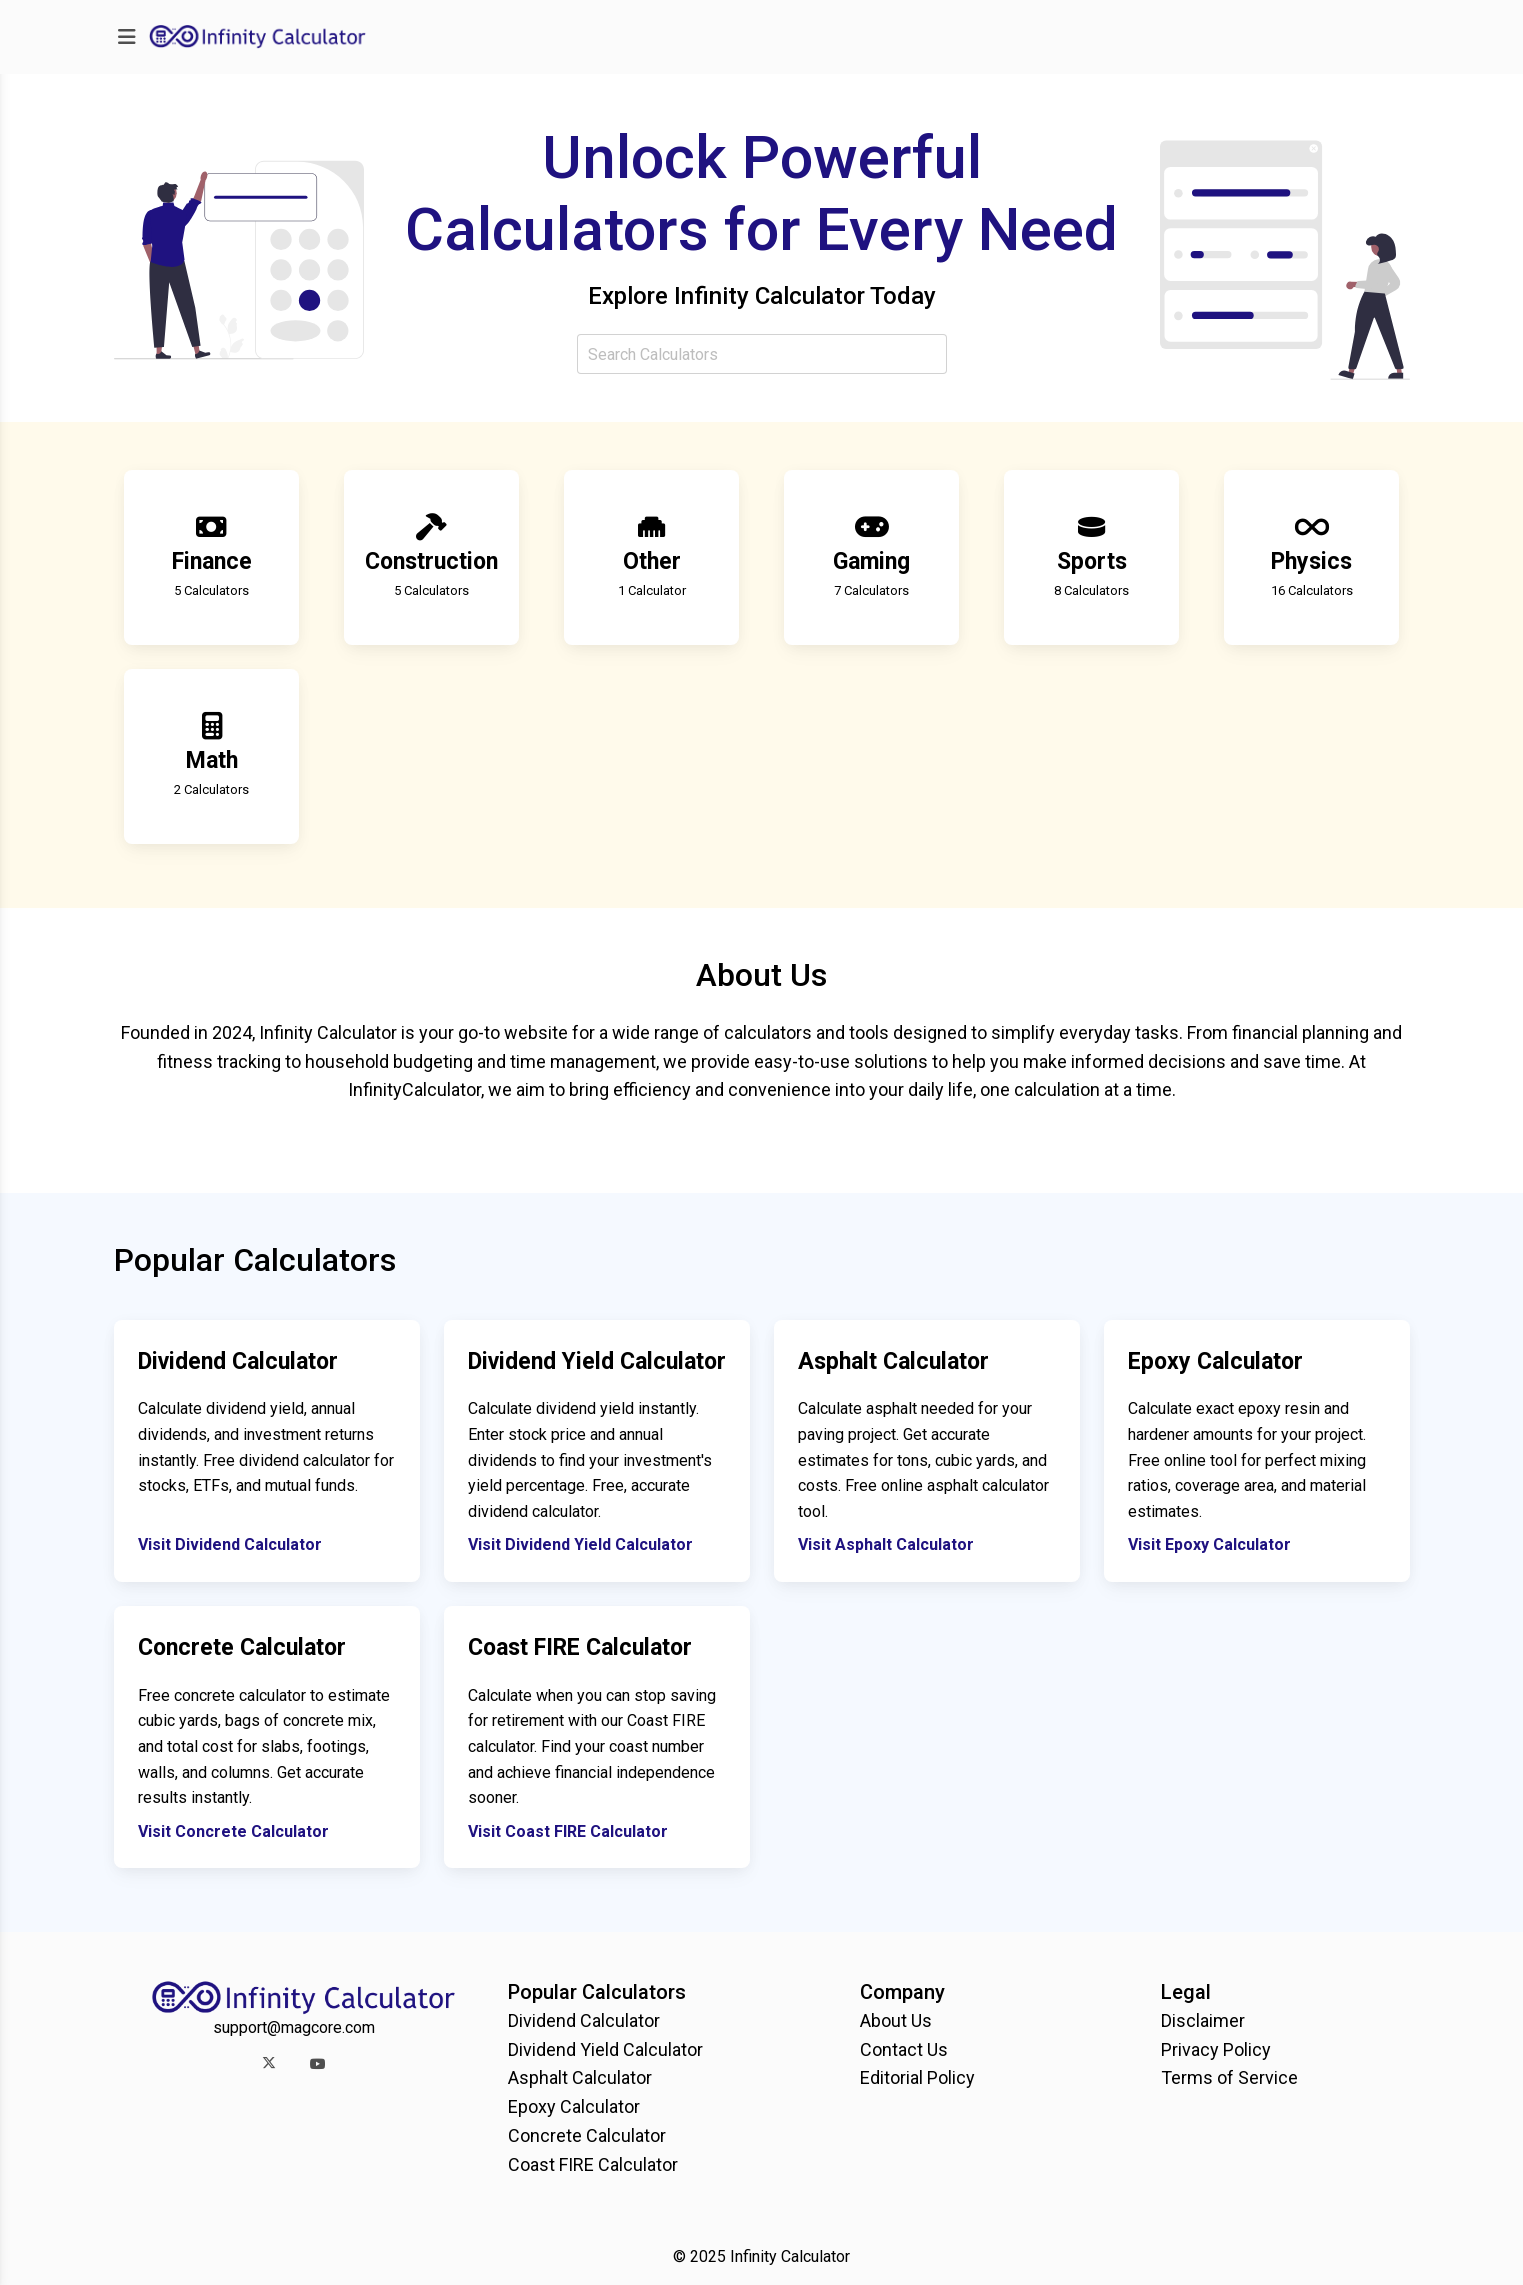 This screenshot has height=2285, width=1523. What do you see at coordinates (568, 1831) in the screenshot?
I see `Visit Coast FIRE Calculator` at bounding box center [568, 1831].